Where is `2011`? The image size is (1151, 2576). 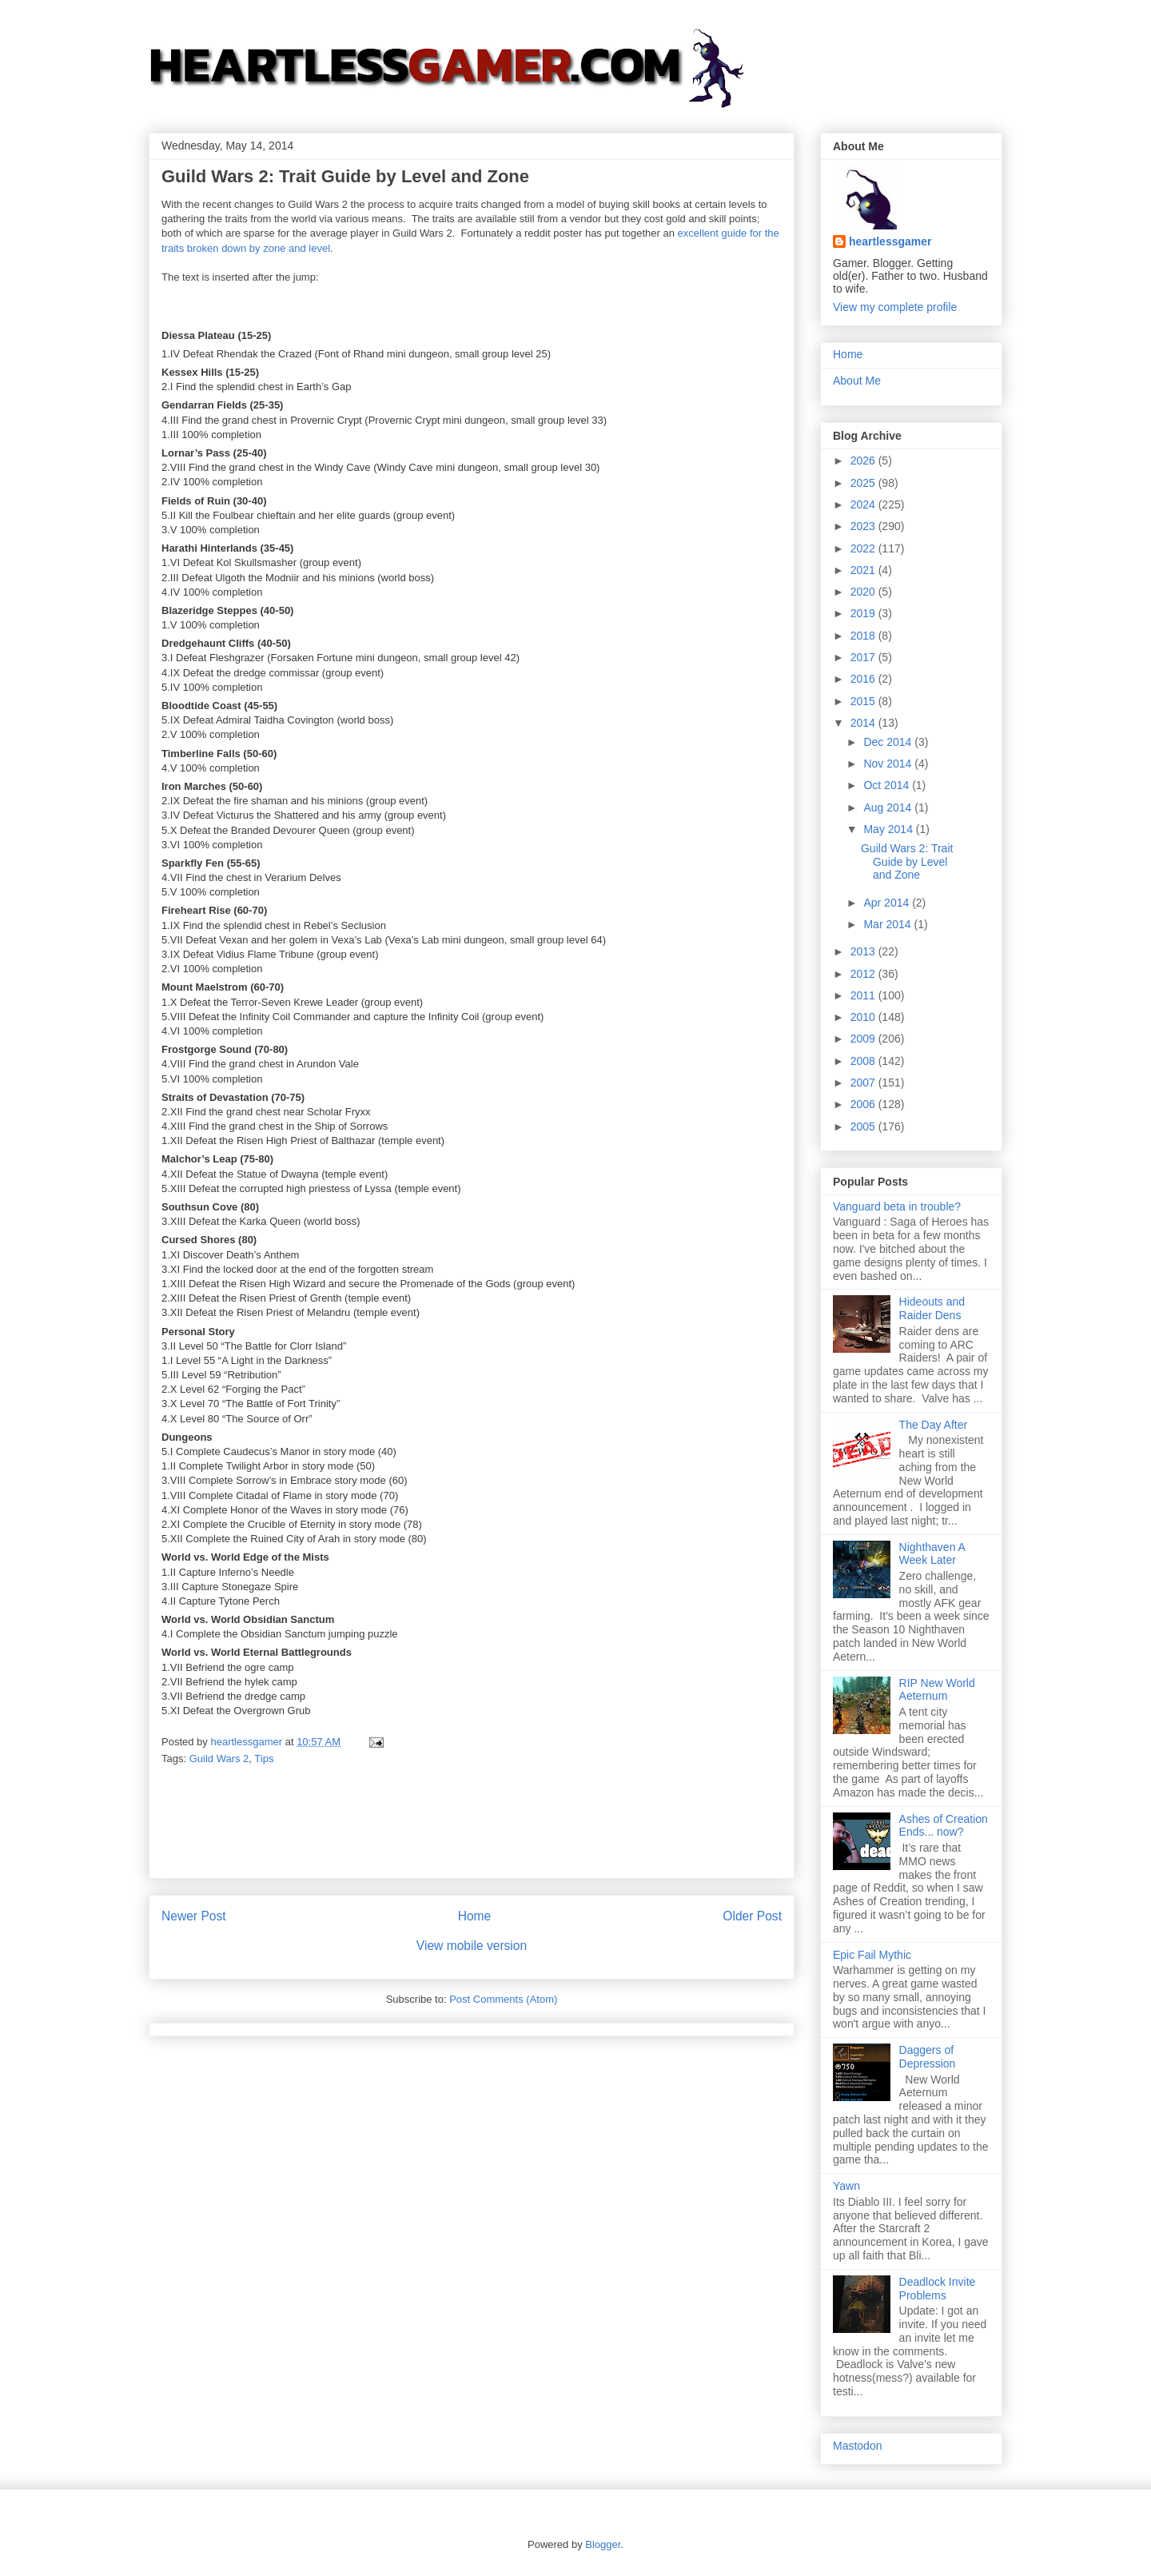
2011 is located at coordinates (864, 995).